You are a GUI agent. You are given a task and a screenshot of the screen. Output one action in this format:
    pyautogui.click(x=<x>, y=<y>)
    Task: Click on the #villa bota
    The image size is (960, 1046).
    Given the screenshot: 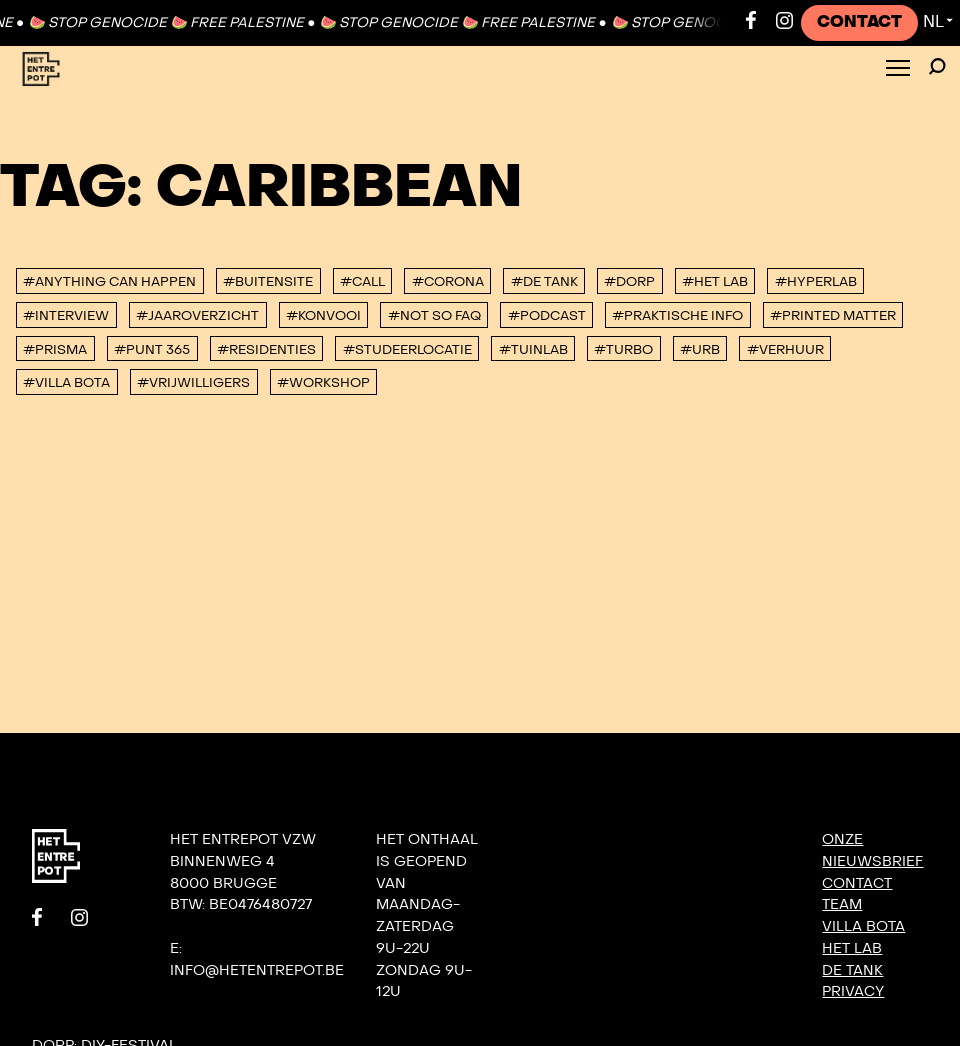 What is the action you would take?
    pyautogui.click(x=66, y=383)
    